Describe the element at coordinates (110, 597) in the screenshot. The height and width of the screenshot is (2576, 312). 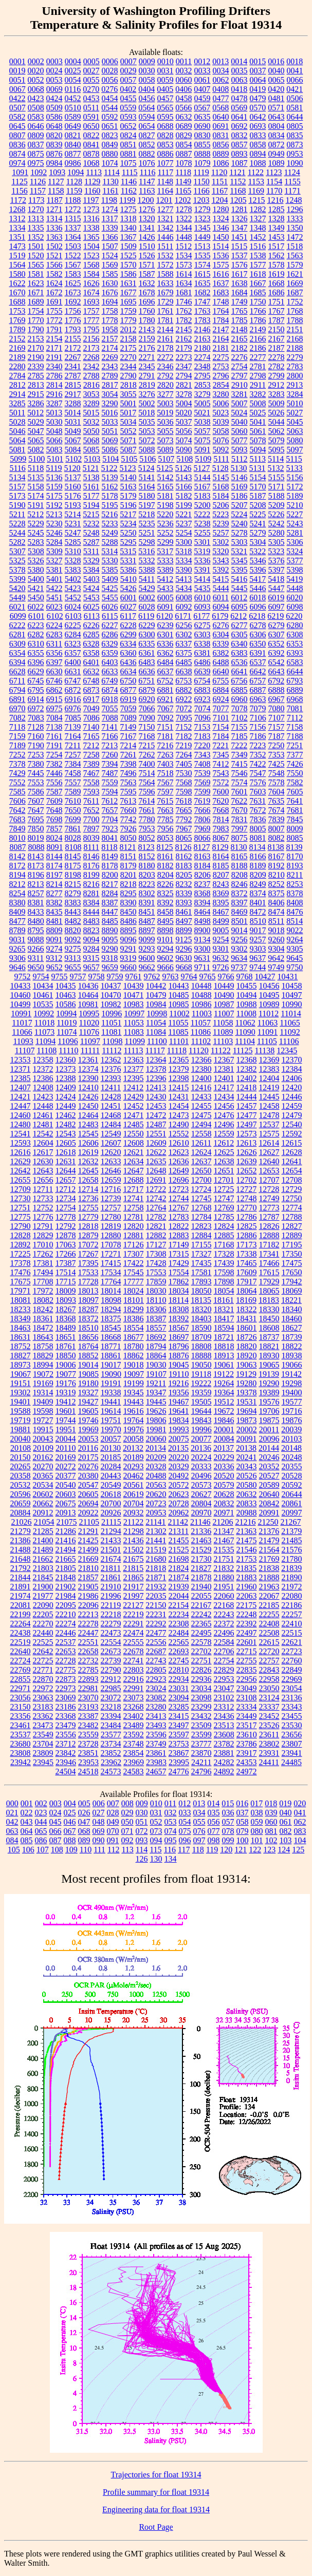
I see `5455` at that location.